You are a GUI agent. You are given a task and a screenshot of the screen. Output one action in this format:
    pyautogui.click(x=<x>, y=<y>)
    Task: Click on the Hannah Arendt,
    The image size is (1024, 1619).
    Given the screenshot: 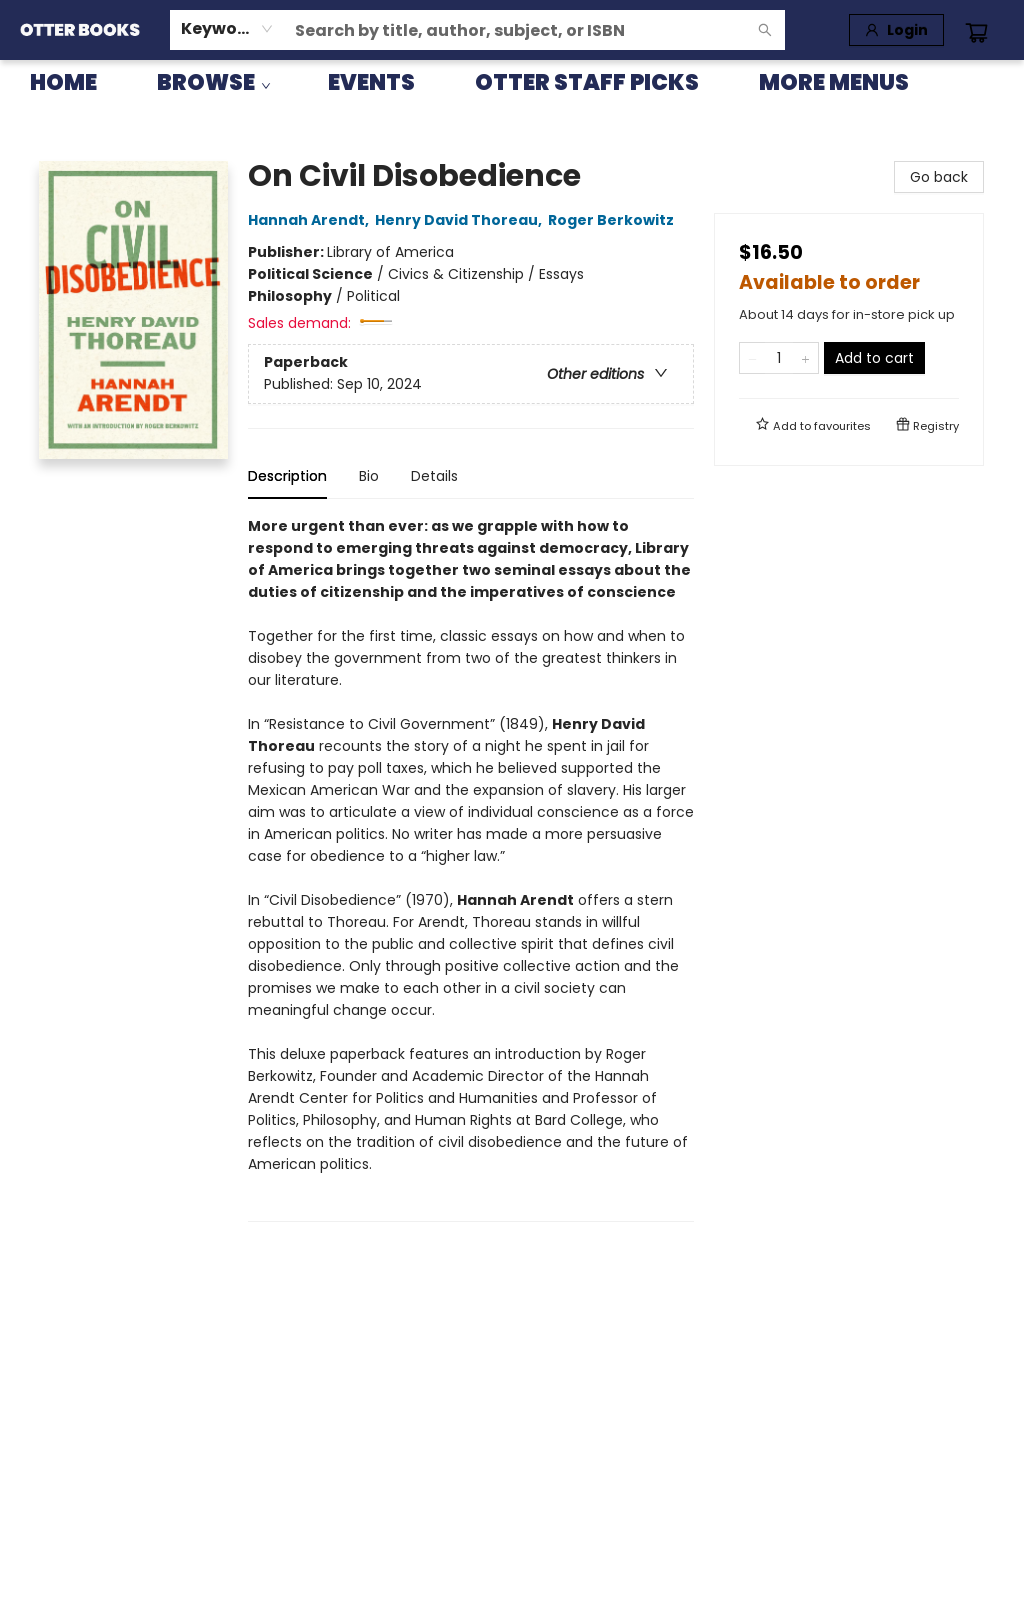 What is the action you would take?
    pyautogui.click(x=311, y=220)
    